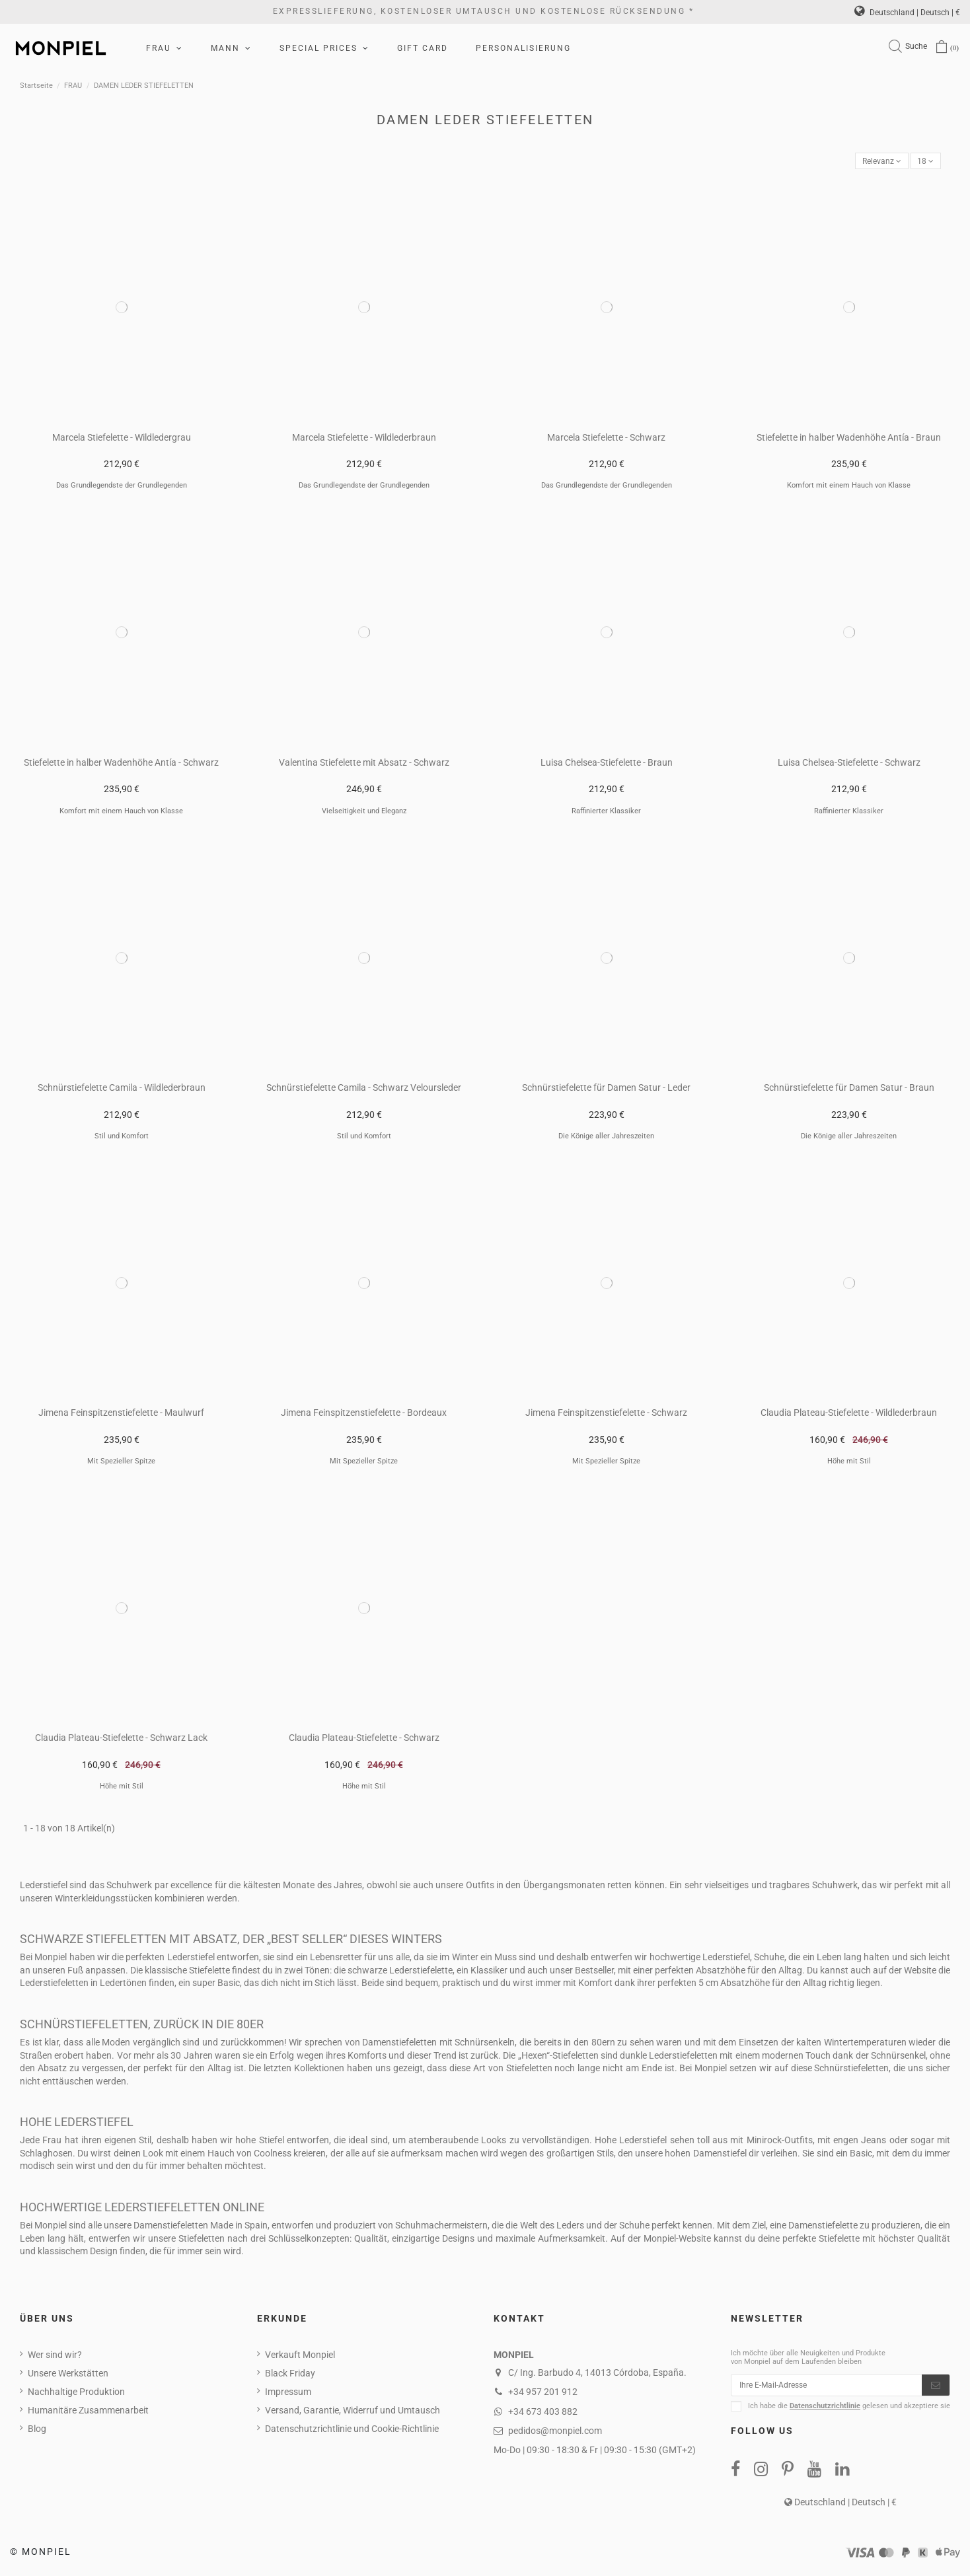  Describe the element at coordinates (907, 12) in the screenshot. I see `Deutschland | Deutsch | €` at that location.